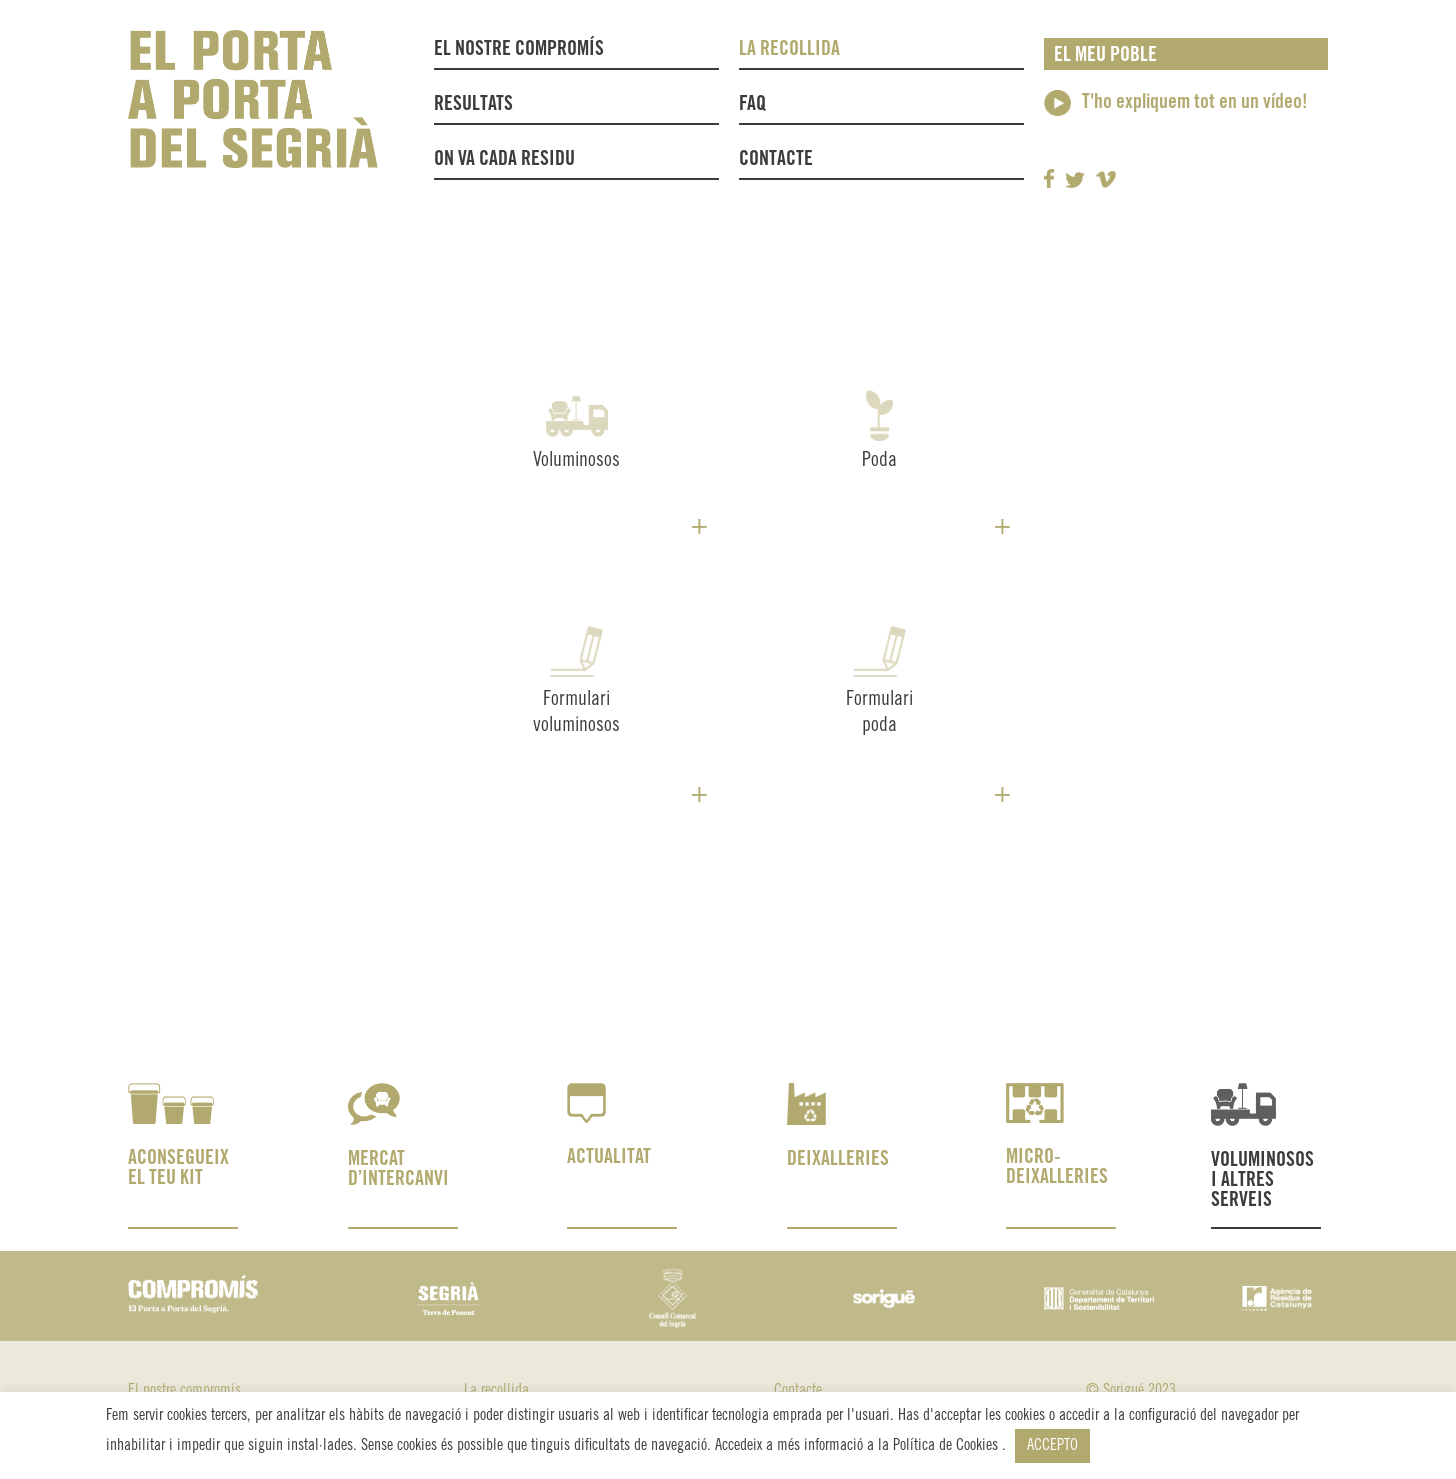  What do you see at coordinates (519, 49) in the screenshot?
I see `El nostre compromís` at bounding box center [519, 49].